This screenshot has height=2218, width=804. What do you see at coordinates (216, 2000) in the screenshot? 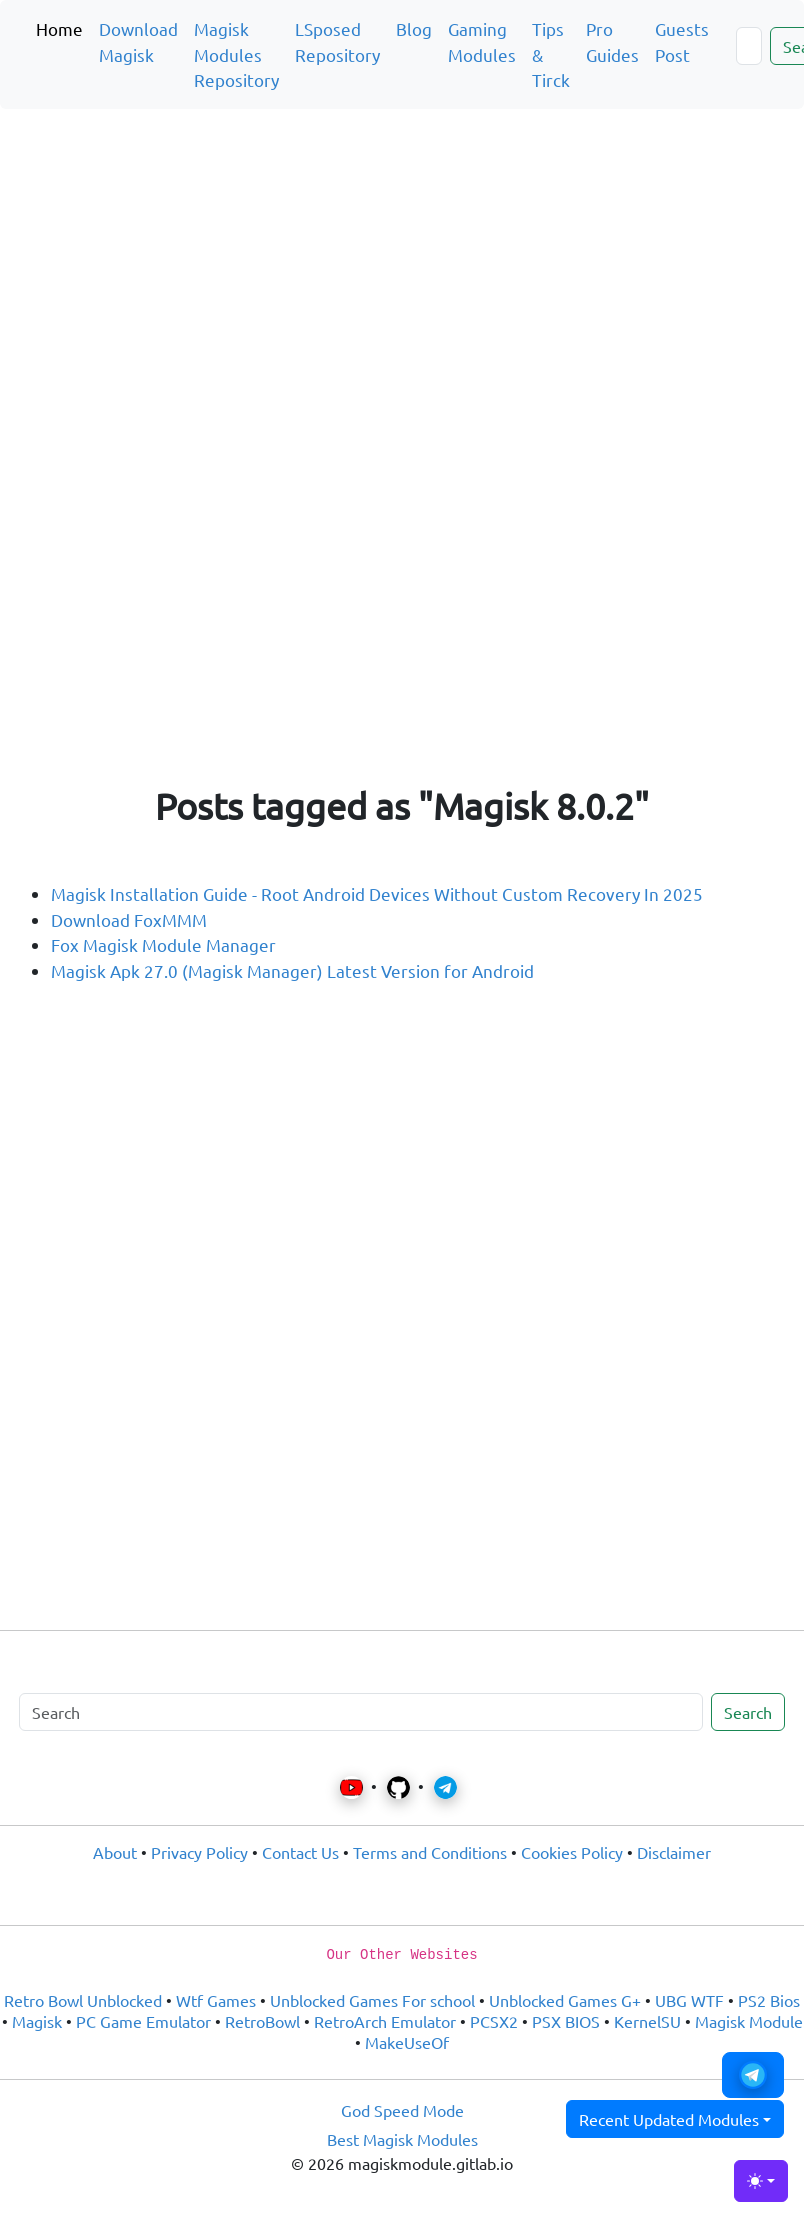
I see `Wtf Games` at bounding box center [216, 2000].